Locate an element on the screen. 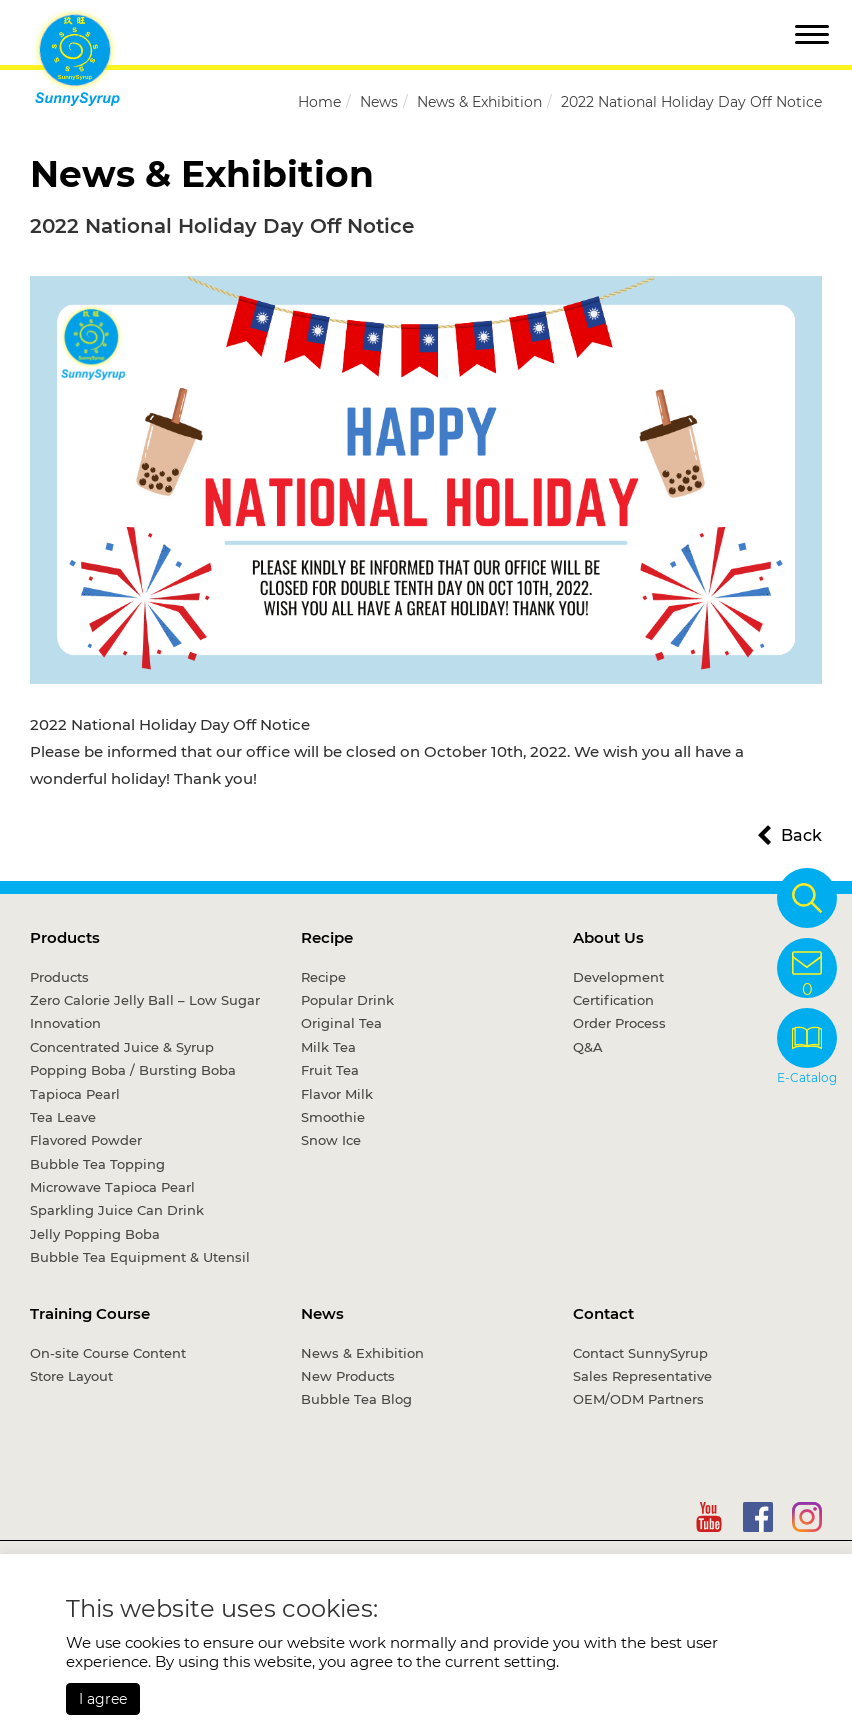 The image size is (852, 1735). Snow Ice is located at coordinates (331, 1140).